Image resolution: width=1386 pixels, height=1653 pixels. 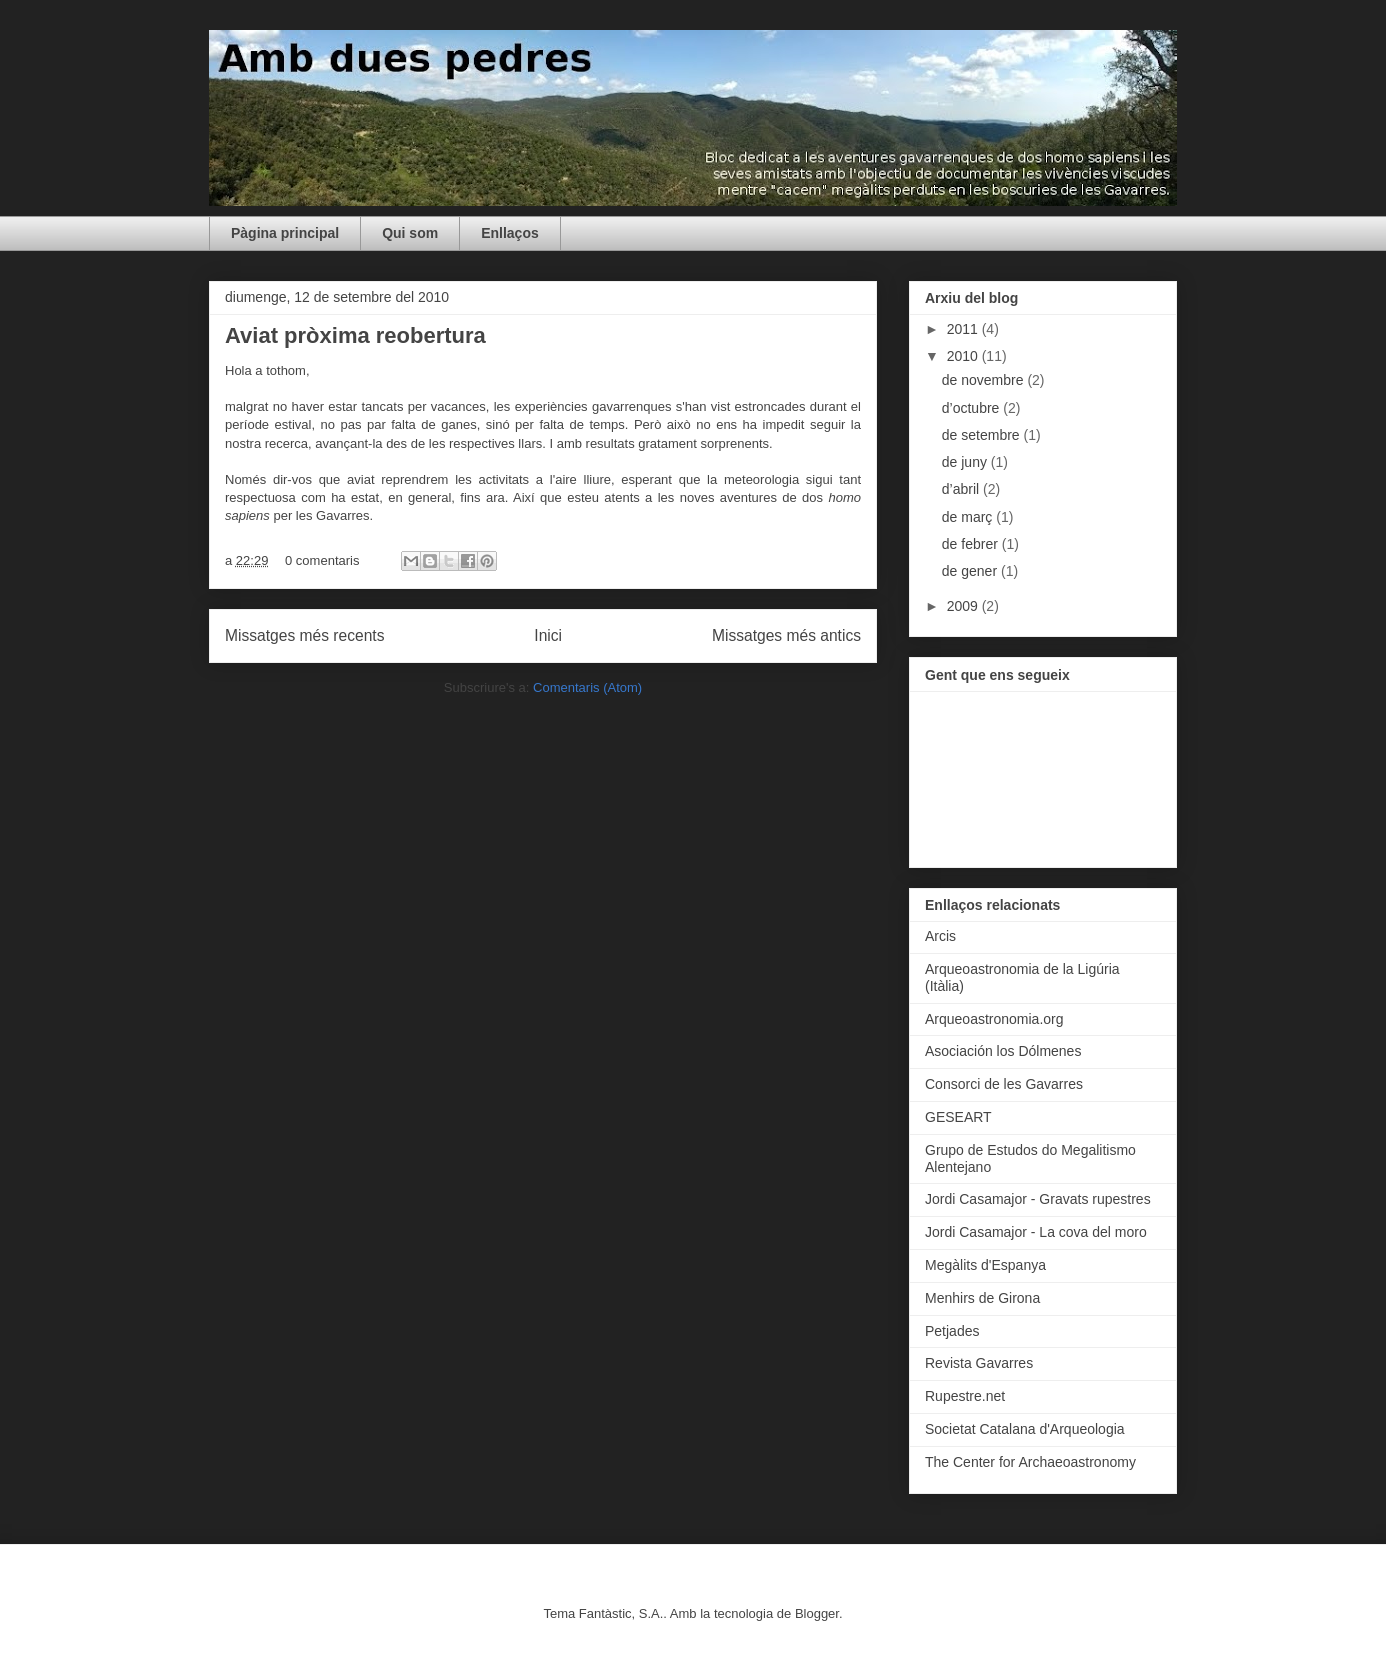 What do you see at coordinates (985, 380) in the screenshot?
I see `de novembre` at bounding box center [985, 380].